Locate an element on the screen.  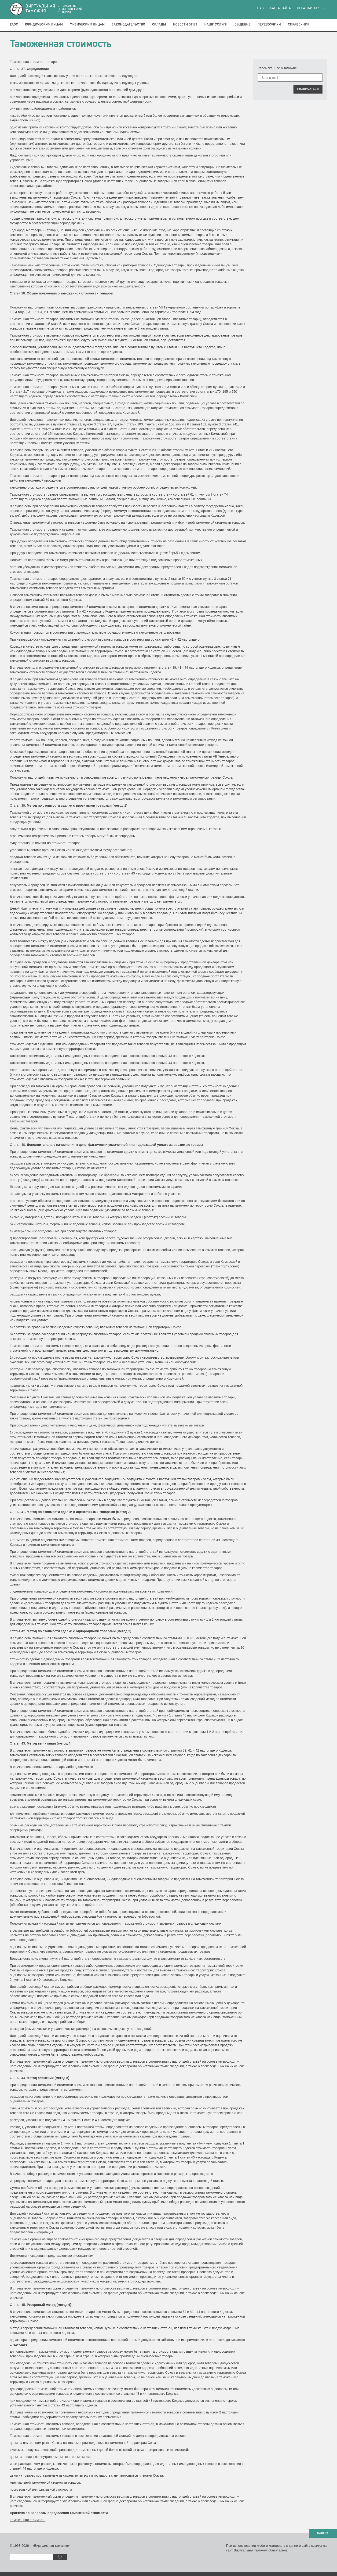
Таможенная стоимость is located at coordinates (27, 2520).